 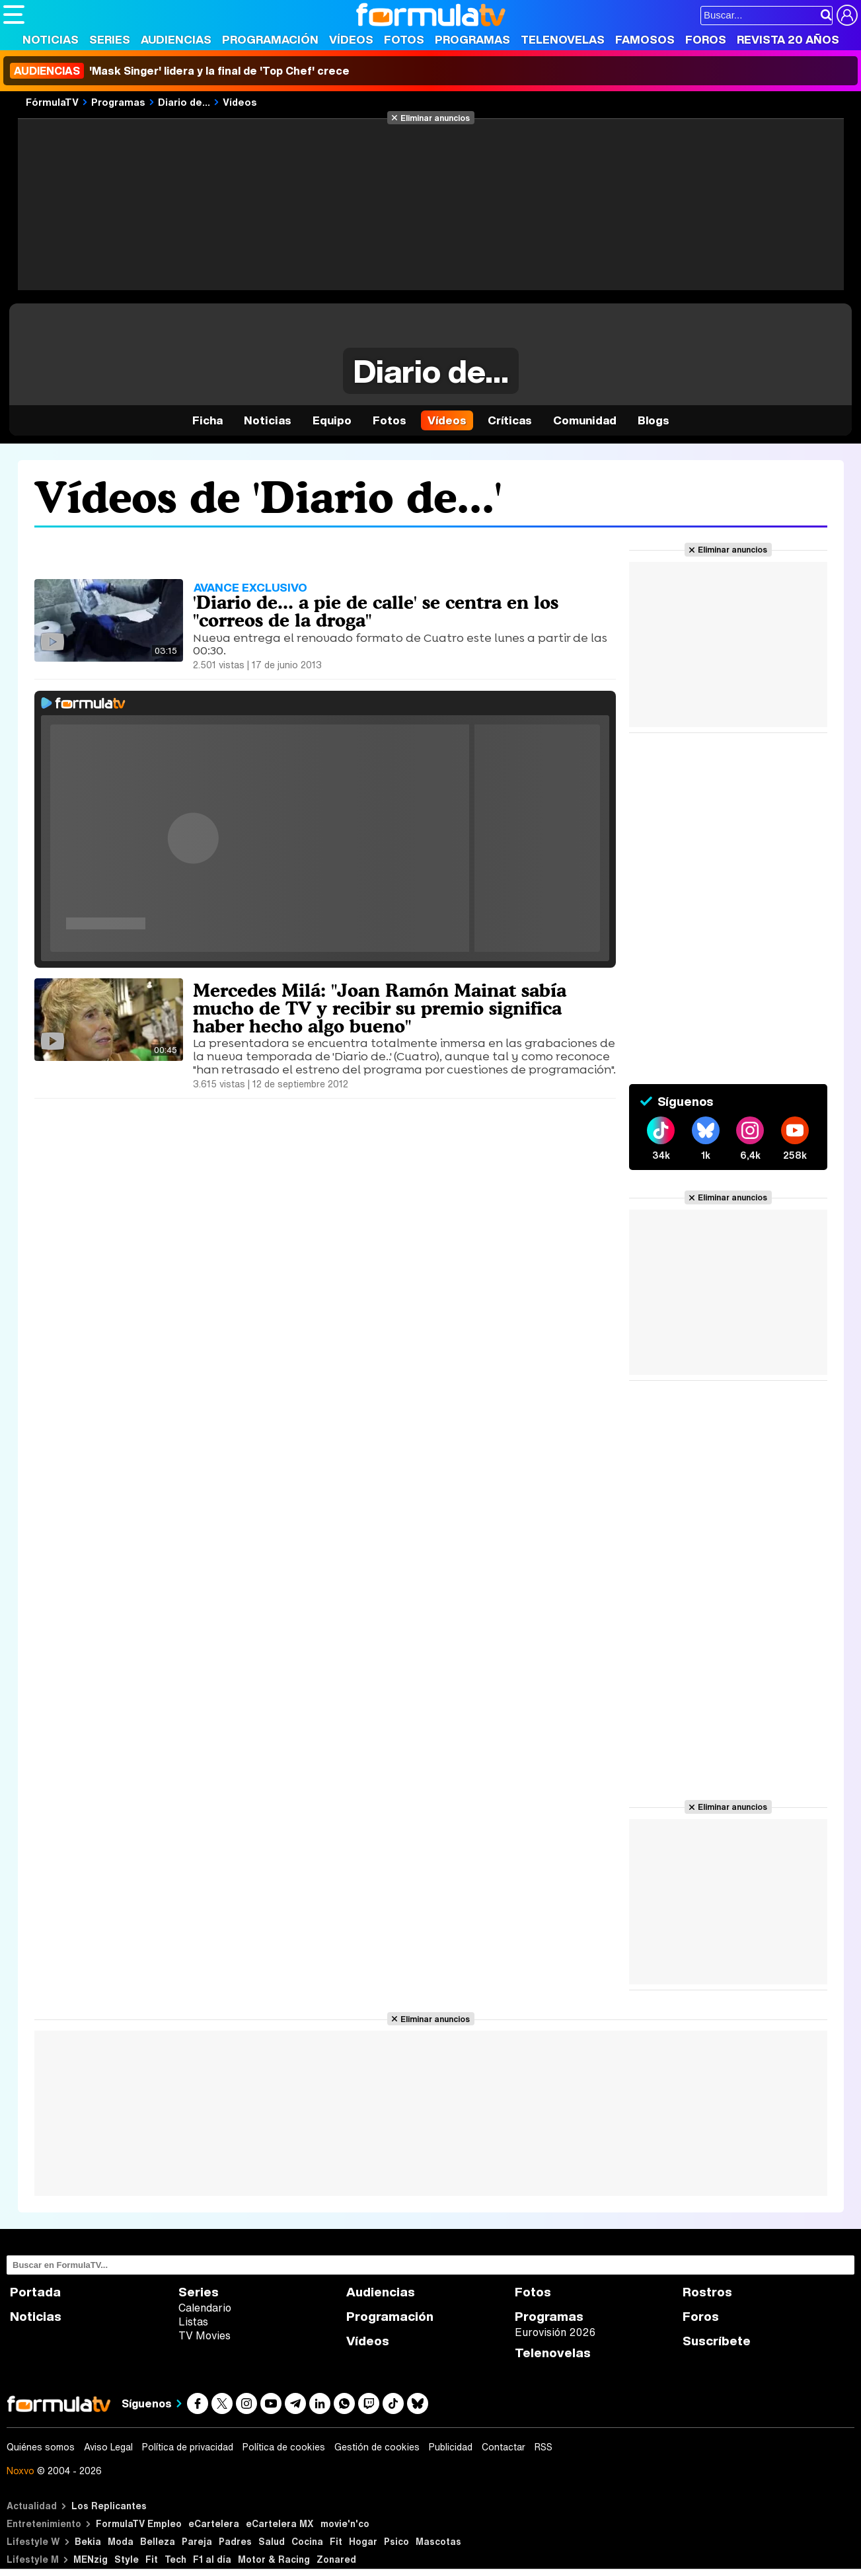 What do you see at coordinates (50, 39) in the screenshot?
I see `Noticias` at bounding box center [50, 39].